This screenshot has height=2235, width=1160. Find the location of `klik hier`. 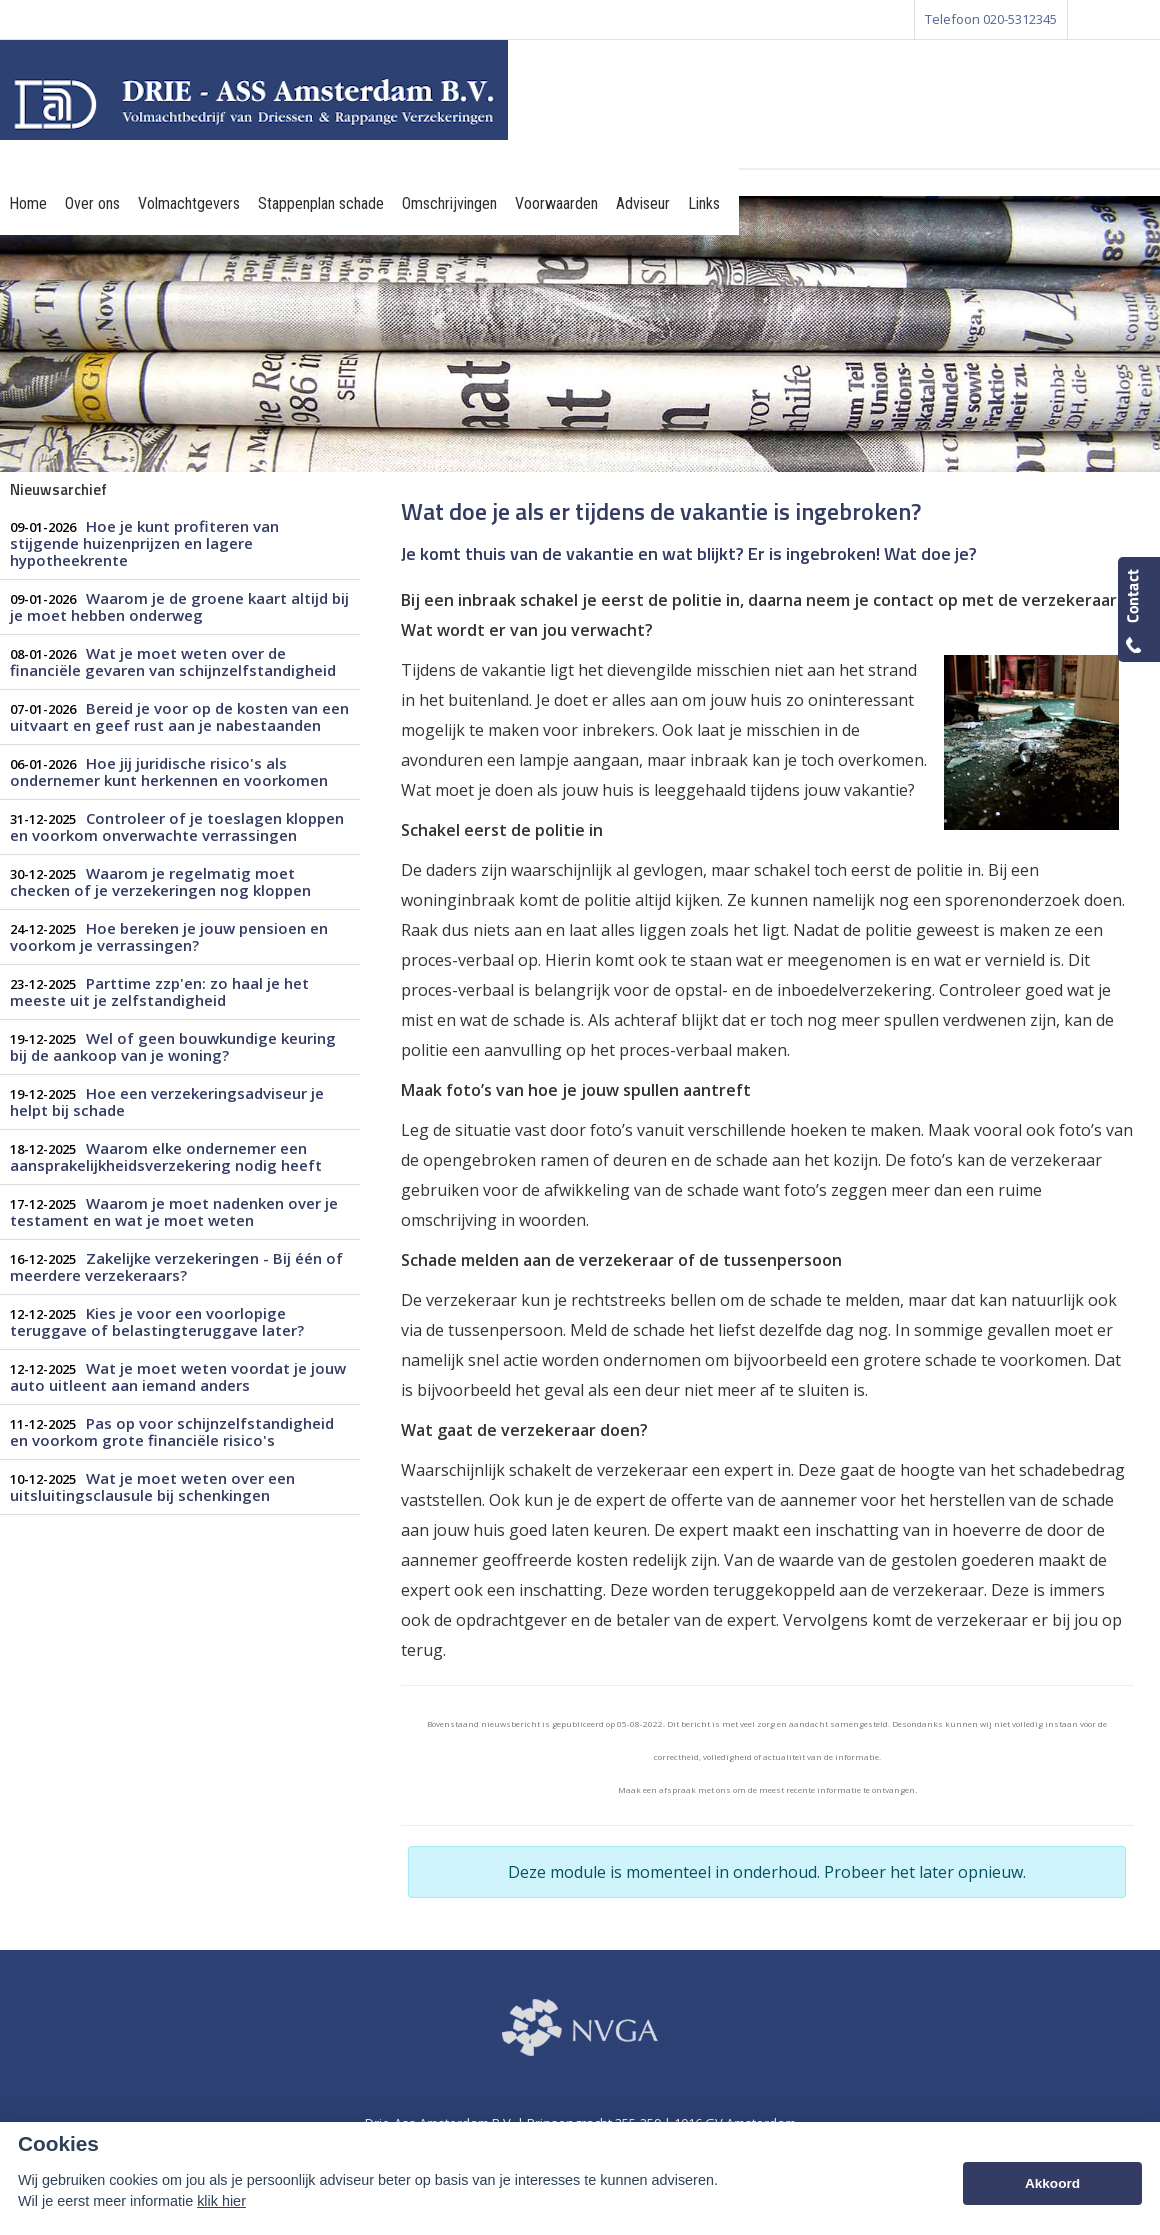

klik hier is located at coordinates (221, 2201).